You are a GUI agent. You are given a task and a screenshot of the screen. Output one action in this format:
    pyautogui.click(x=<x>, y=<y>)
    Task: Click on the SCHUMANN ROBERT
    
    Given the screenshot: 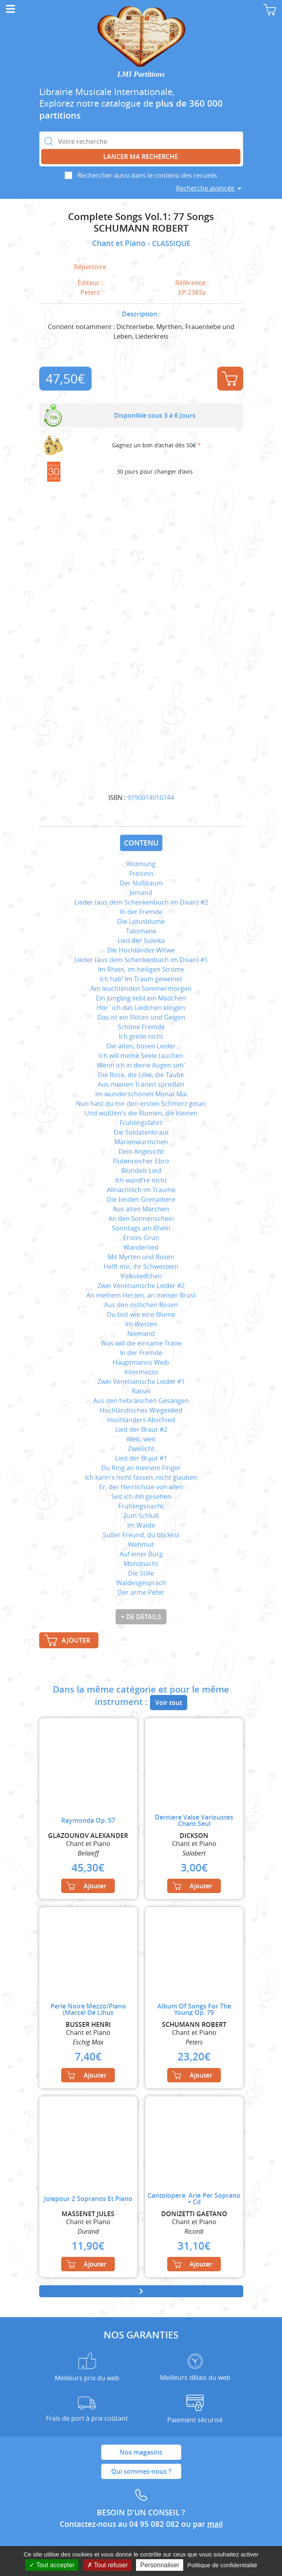 What is the action you would take?
    pyautogui.click(x=141, y=228)
    